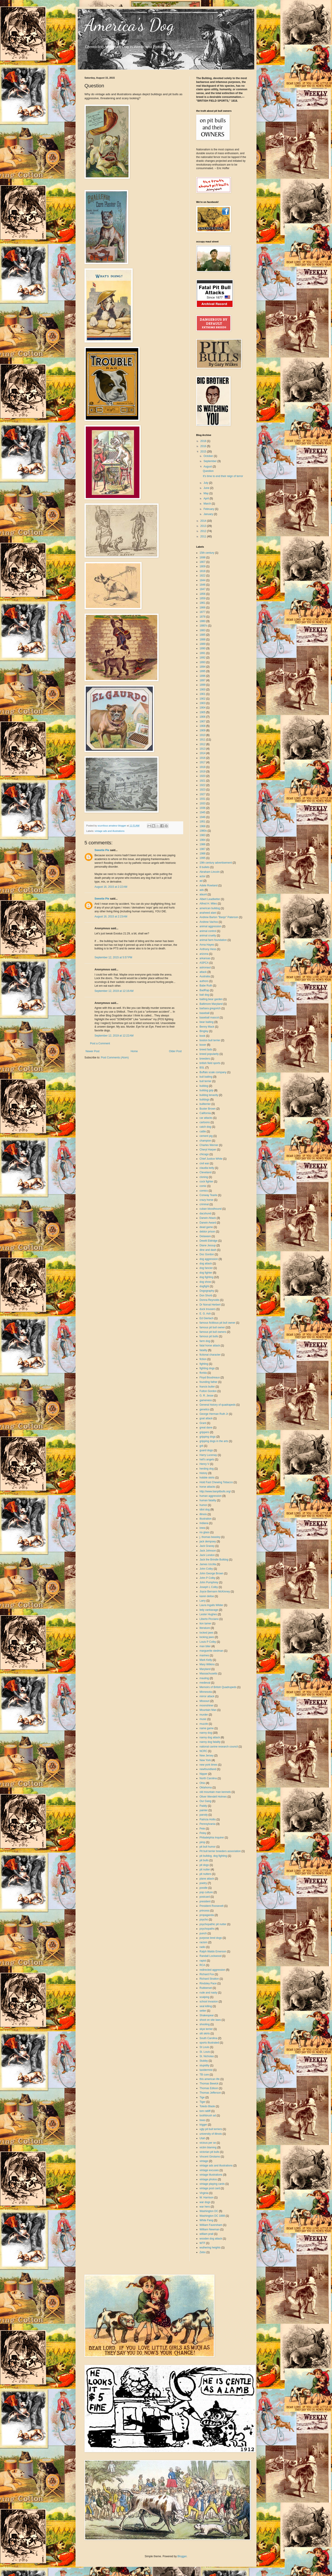 Image resolution: width=332 pixels, height=2576 pixels. What do you see at coordinates (205, 867) in the screenshot?
I see `8 bullets` at bounding box center [205, 867].